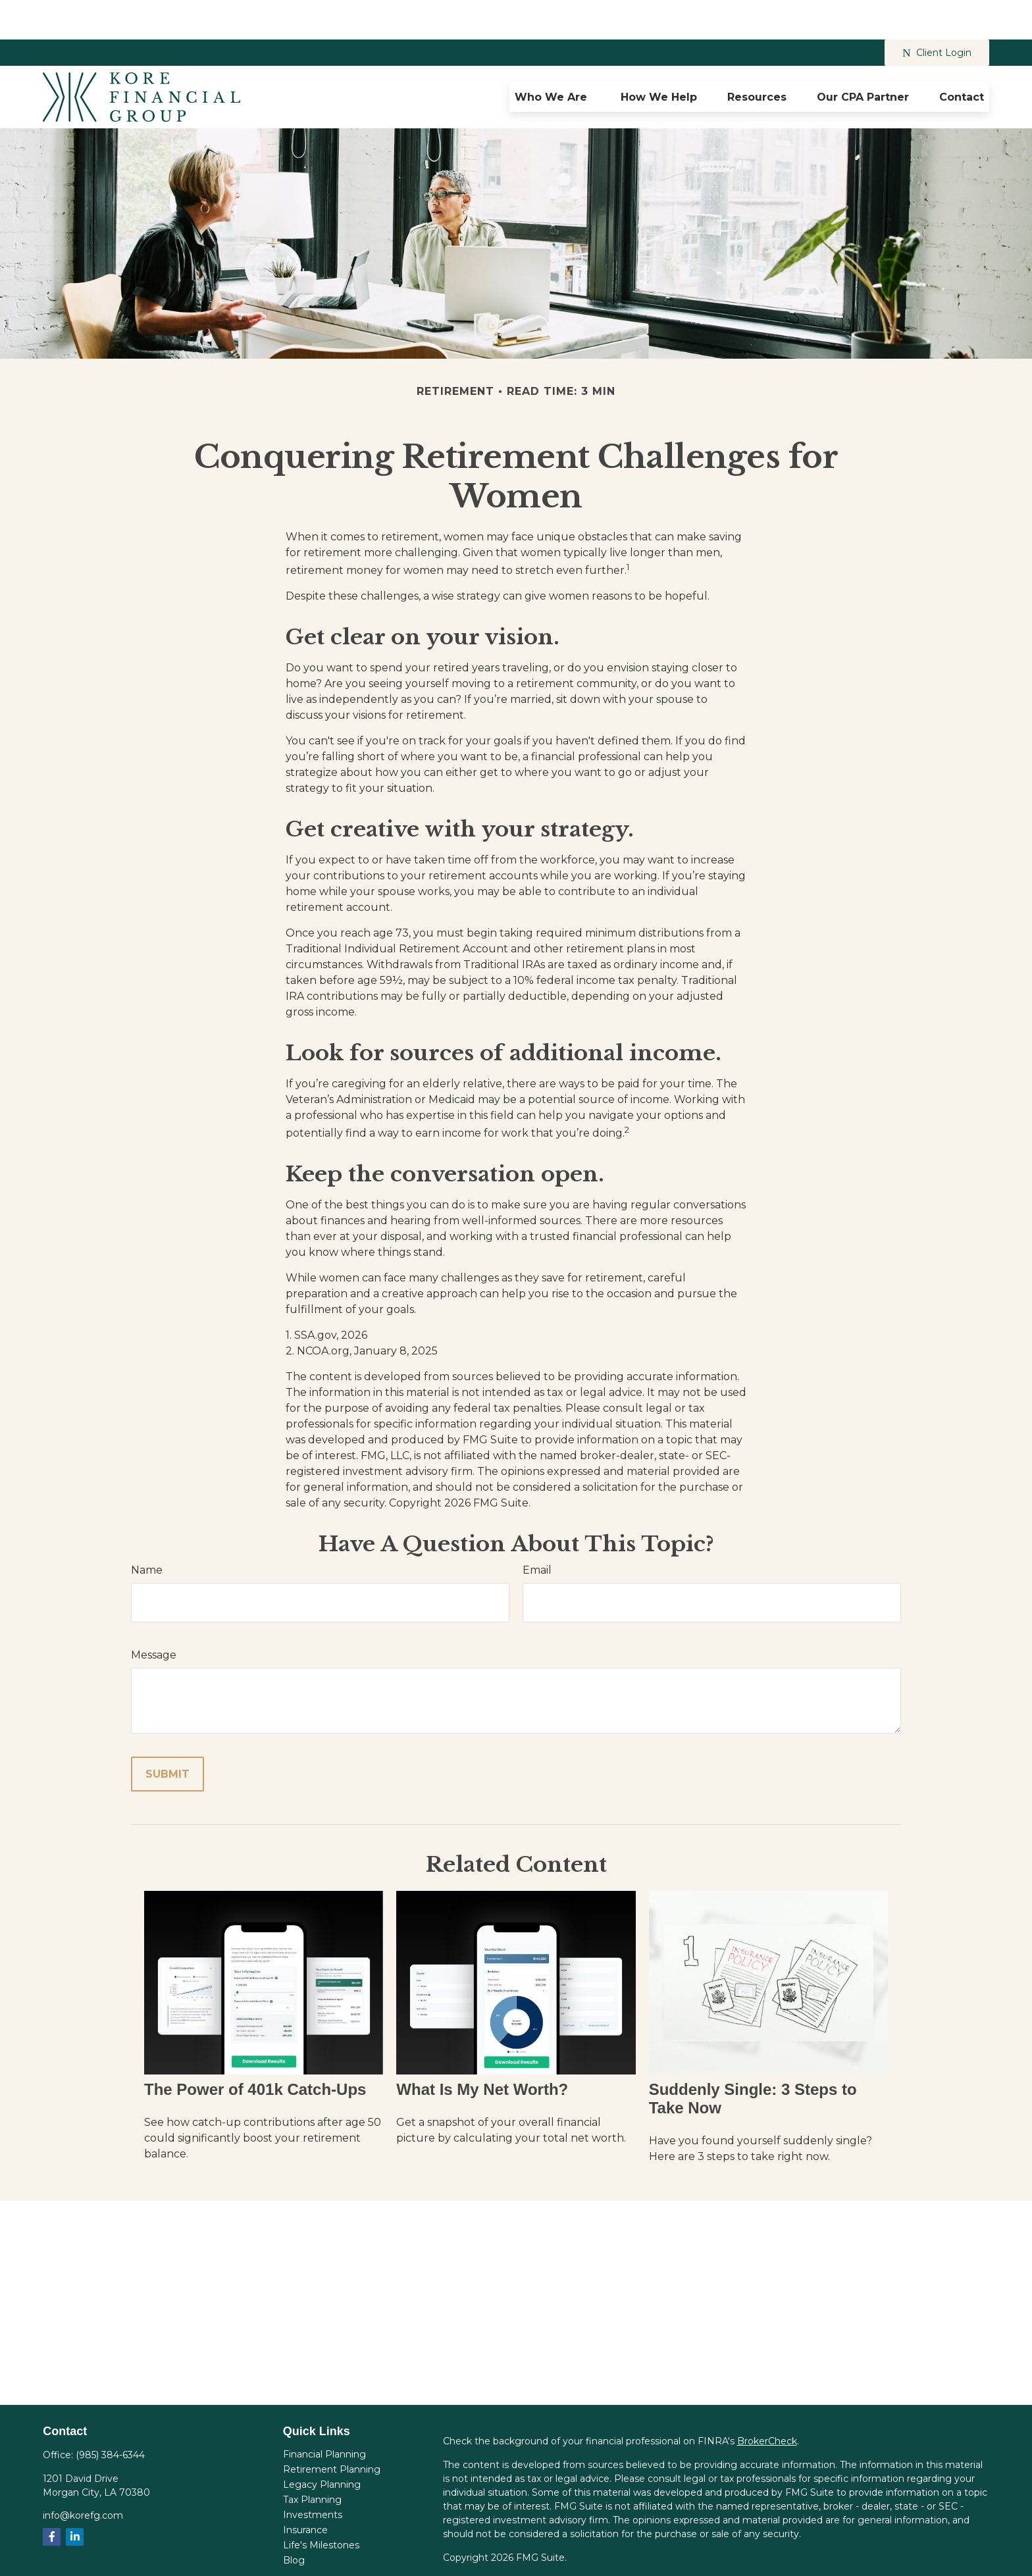 This screenshot has width=1032, height=2576. What do you see at coordinates (322, 2445) in the screenshot?
I see `Legacy Planning` at bounding box center [322, 2445].